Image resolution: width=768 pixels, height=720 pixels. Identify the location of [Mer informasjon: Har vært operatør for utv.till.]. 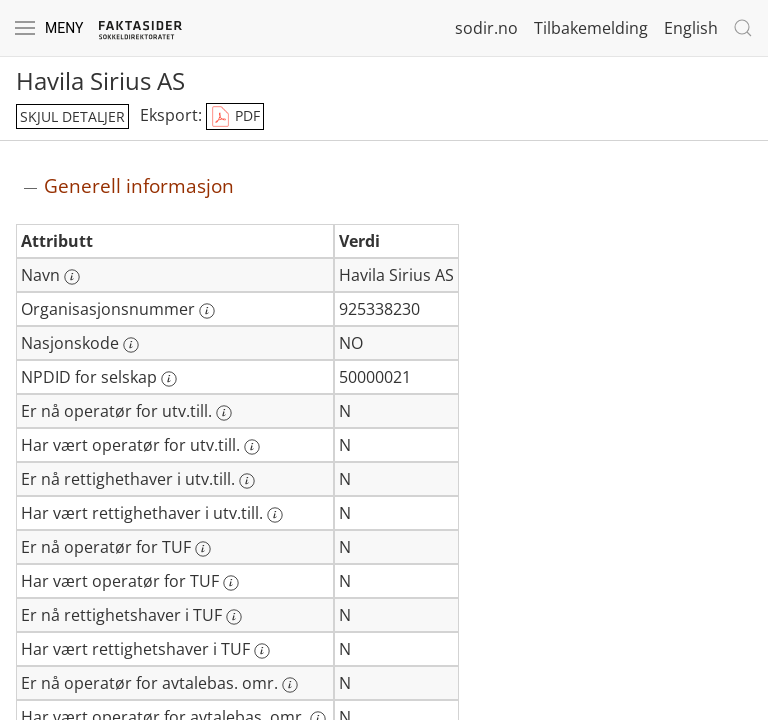
(252, 447).